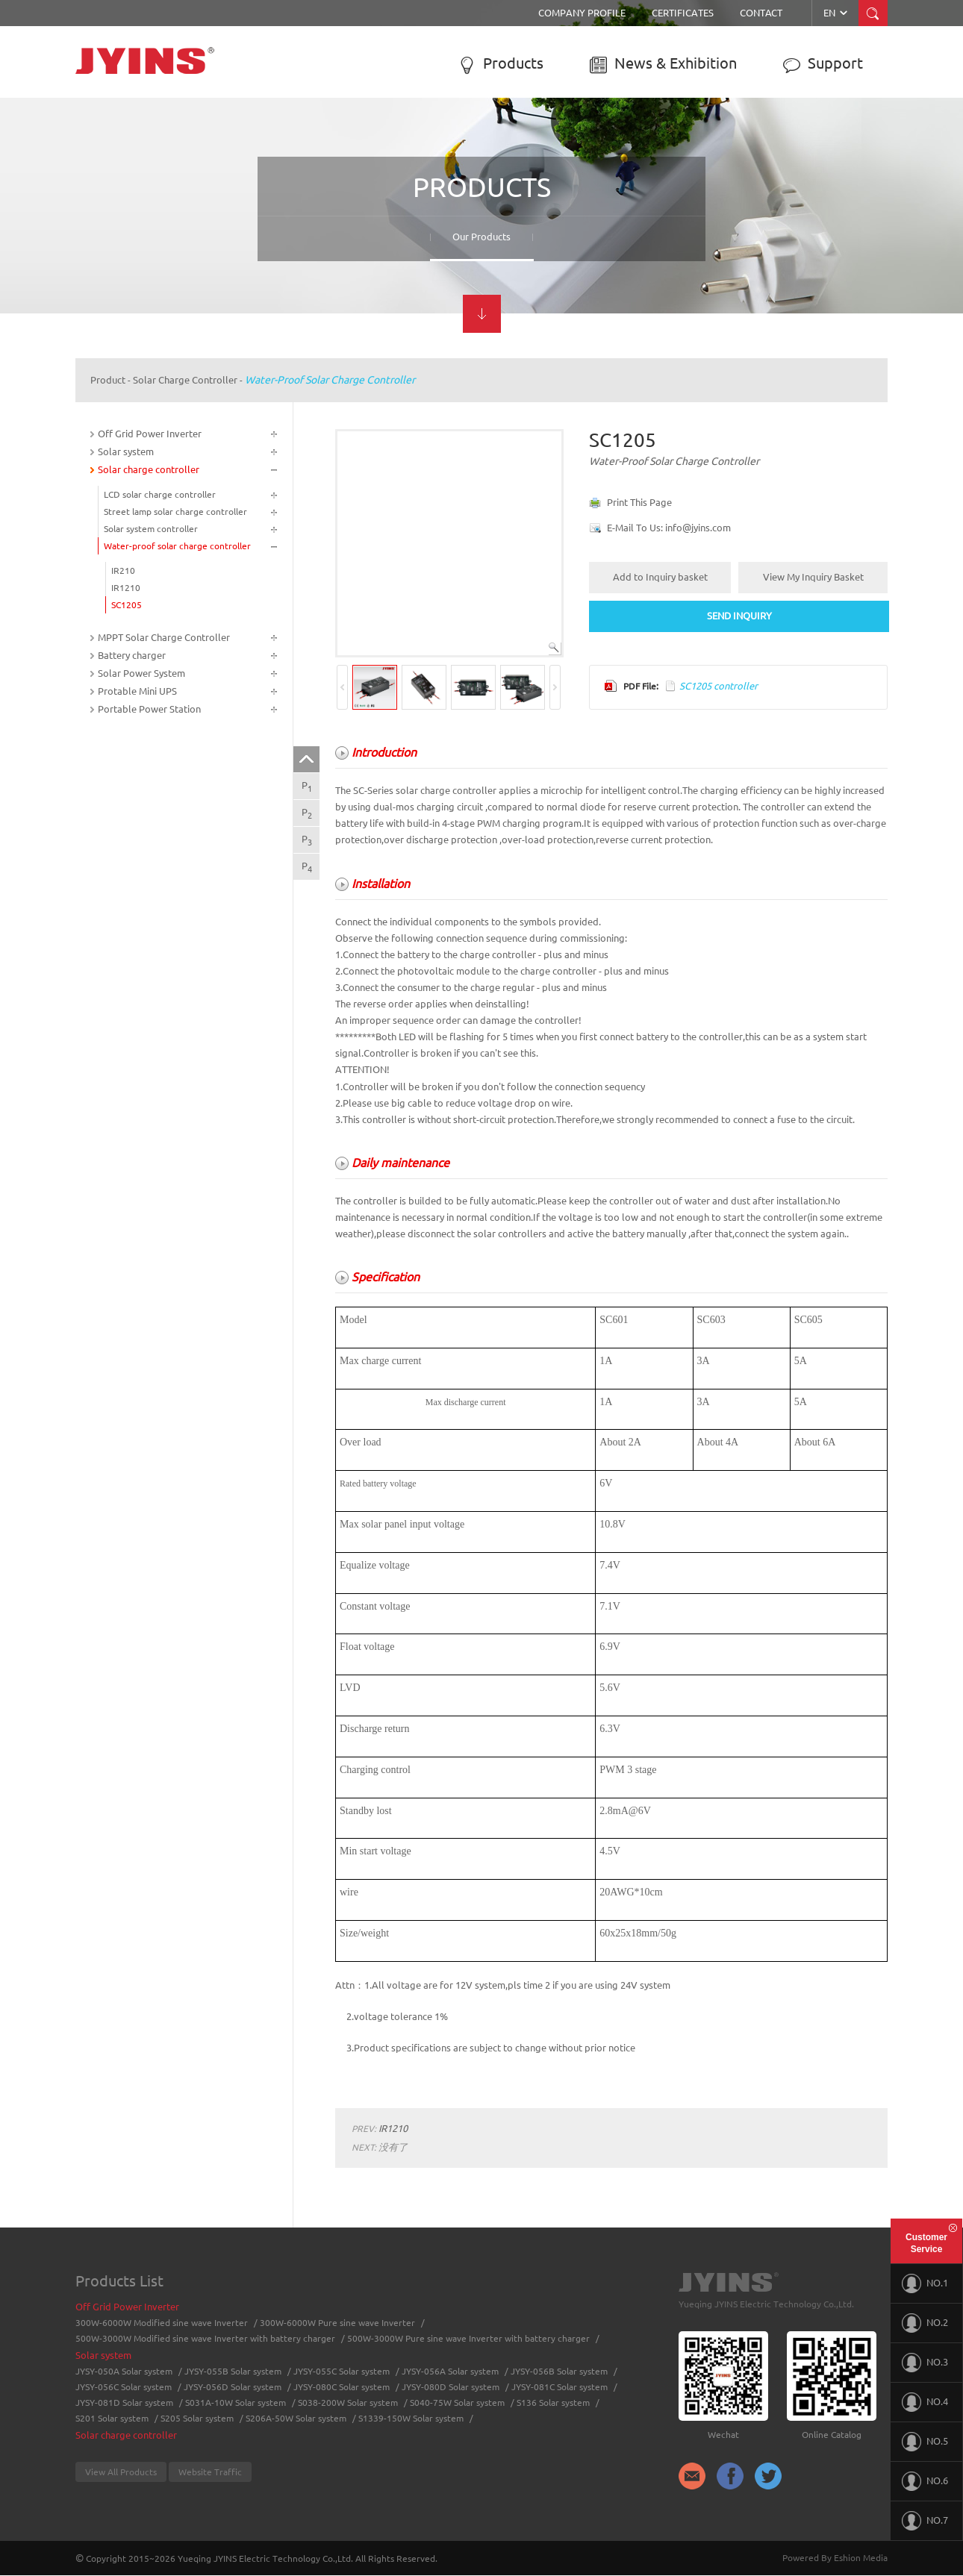 The image size is (963, 2576). Describe the element at coordinates (141, 673) in the screenshot. I see `Solar Power System` at that location.